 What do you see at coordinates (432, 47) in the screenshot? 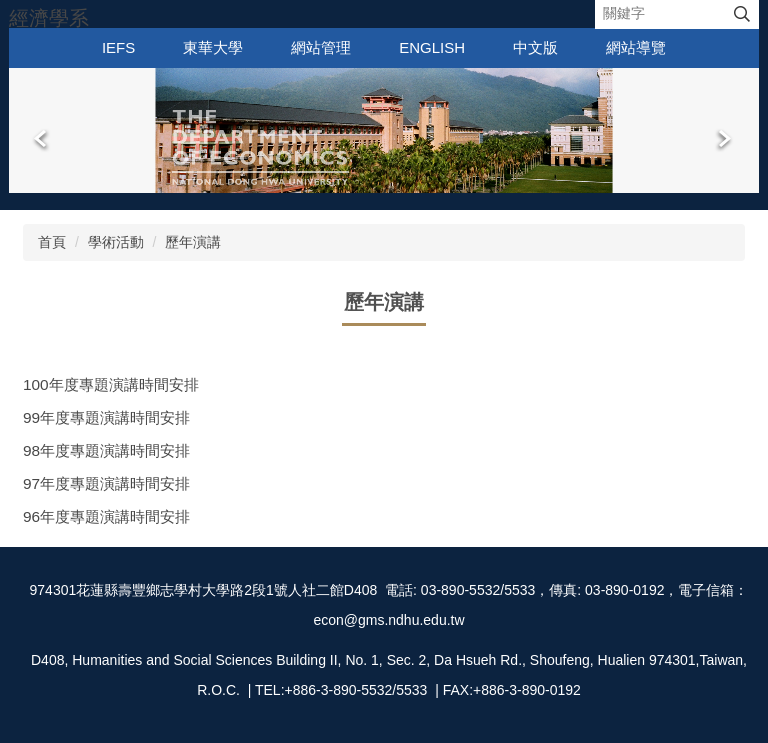
I see `English` at bounding box center [432, 47].